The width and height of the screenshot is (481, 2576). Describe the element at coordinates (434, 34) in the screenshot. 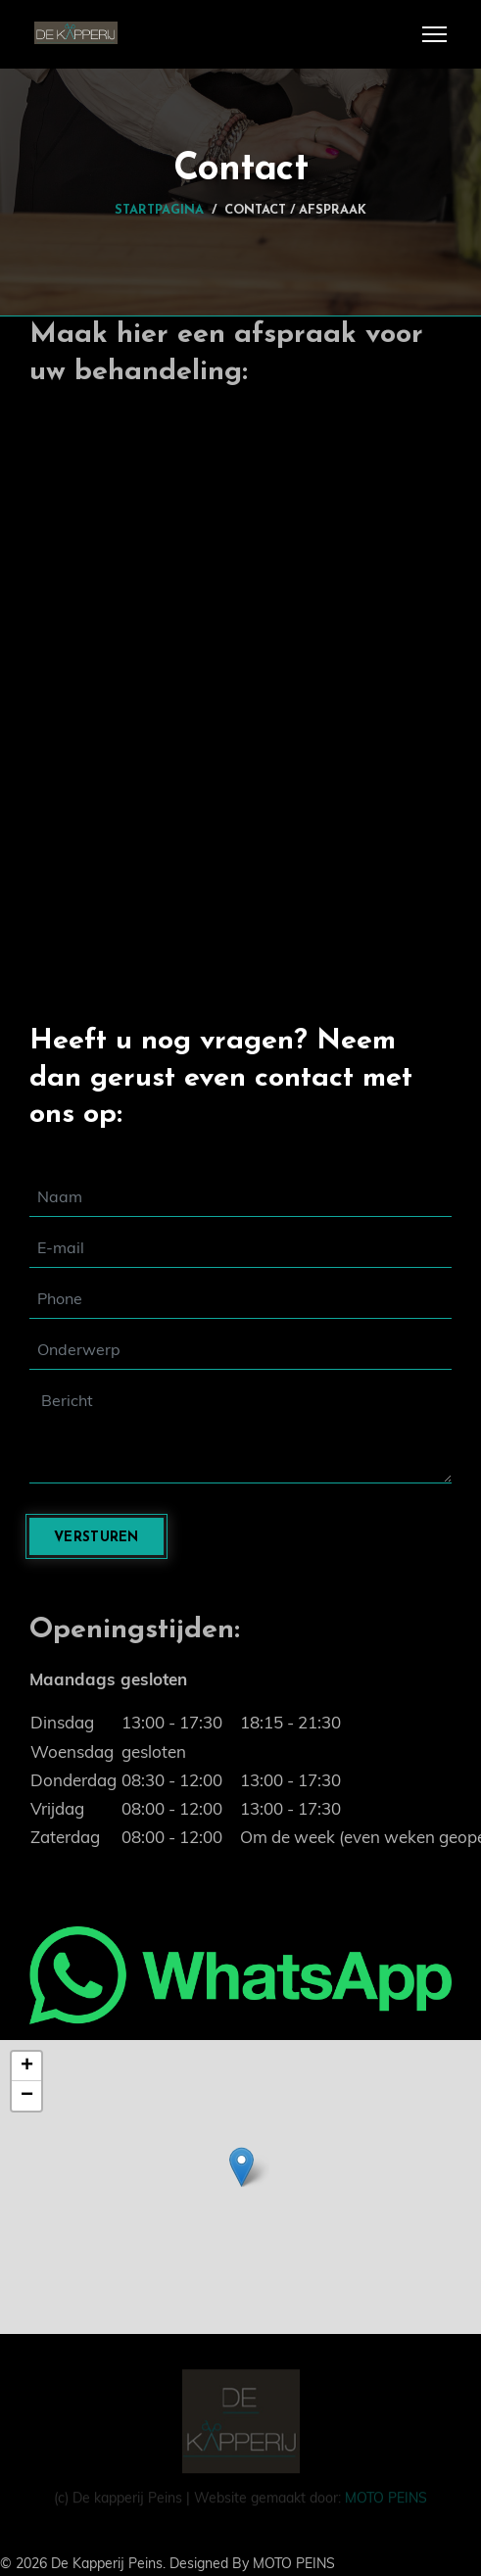

I see `[Menu]` at that location.